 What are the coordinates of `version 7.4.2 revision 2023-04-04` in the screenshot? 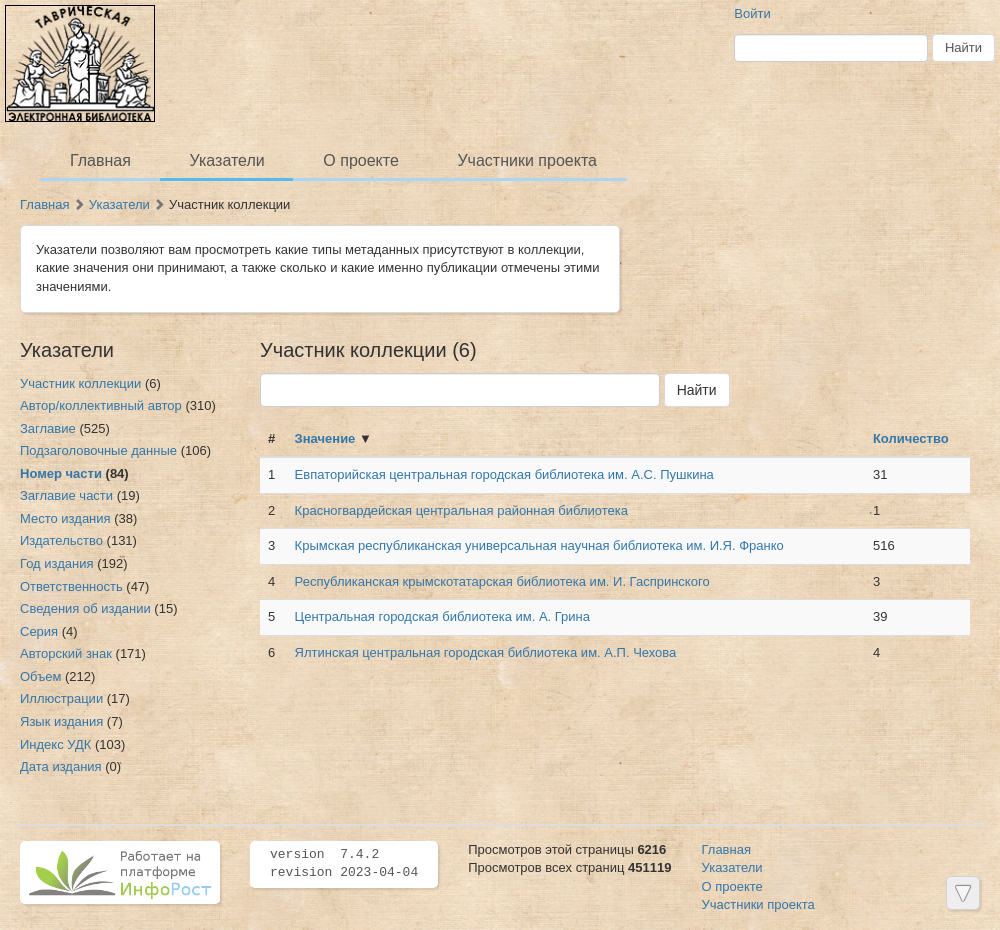 It's located at (344, 864).